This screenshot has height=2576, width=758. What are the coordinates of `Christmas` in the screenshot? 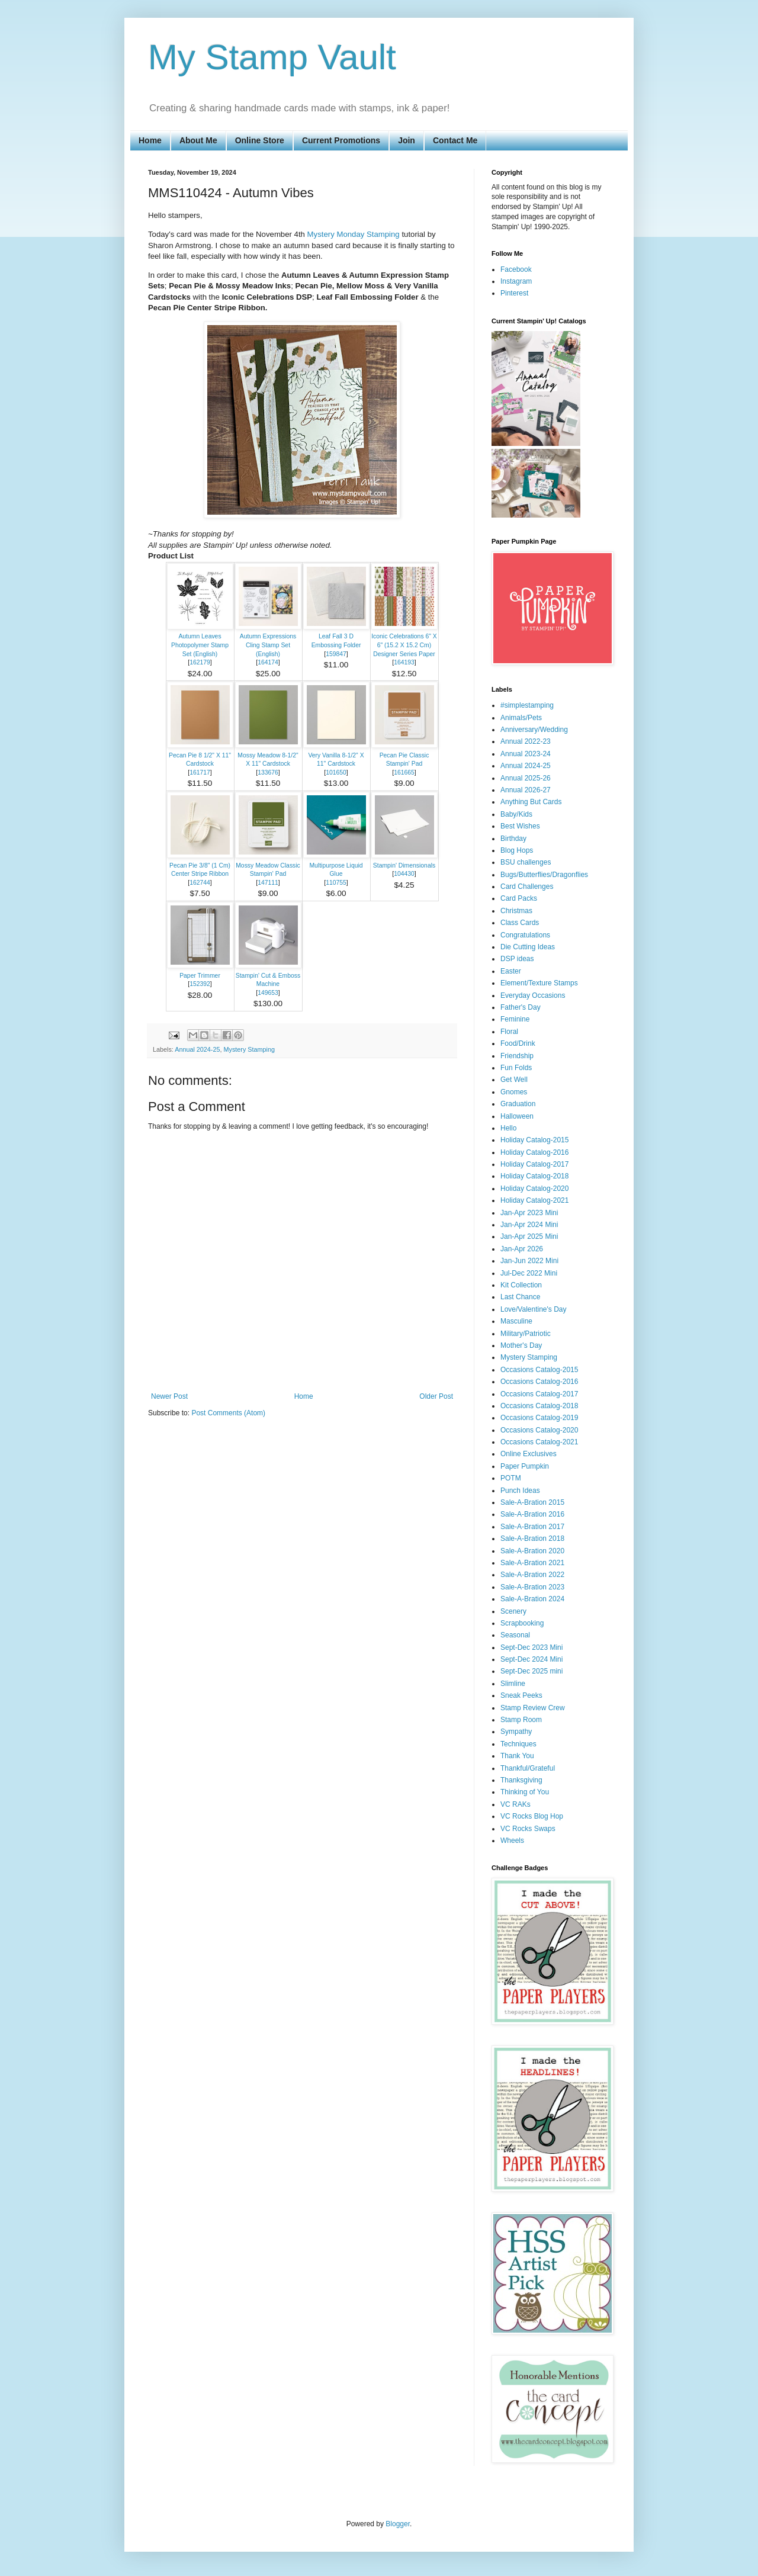 It's located at (516, 911).